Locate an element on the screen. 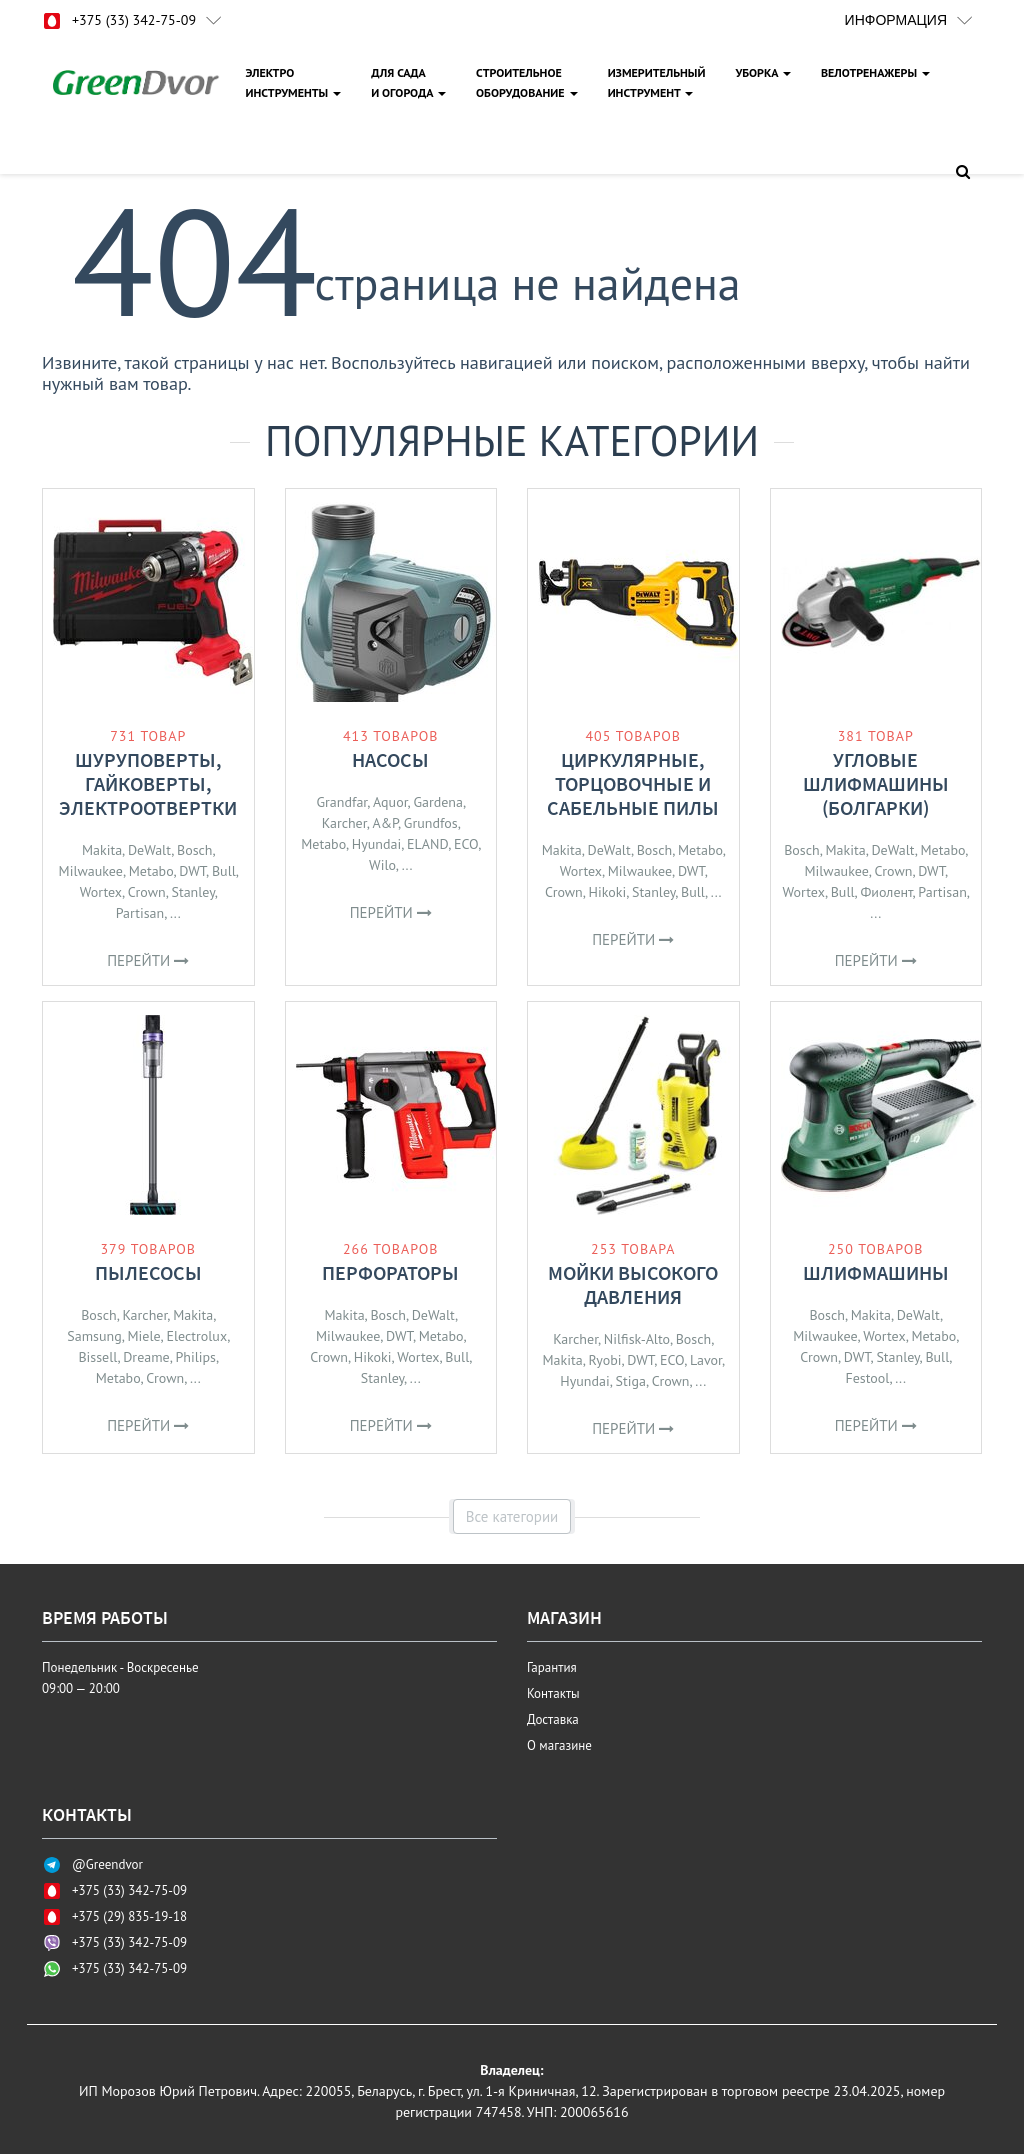 The image size is (1024, 2154). УБОРКА is located at coordinates (763, 72).